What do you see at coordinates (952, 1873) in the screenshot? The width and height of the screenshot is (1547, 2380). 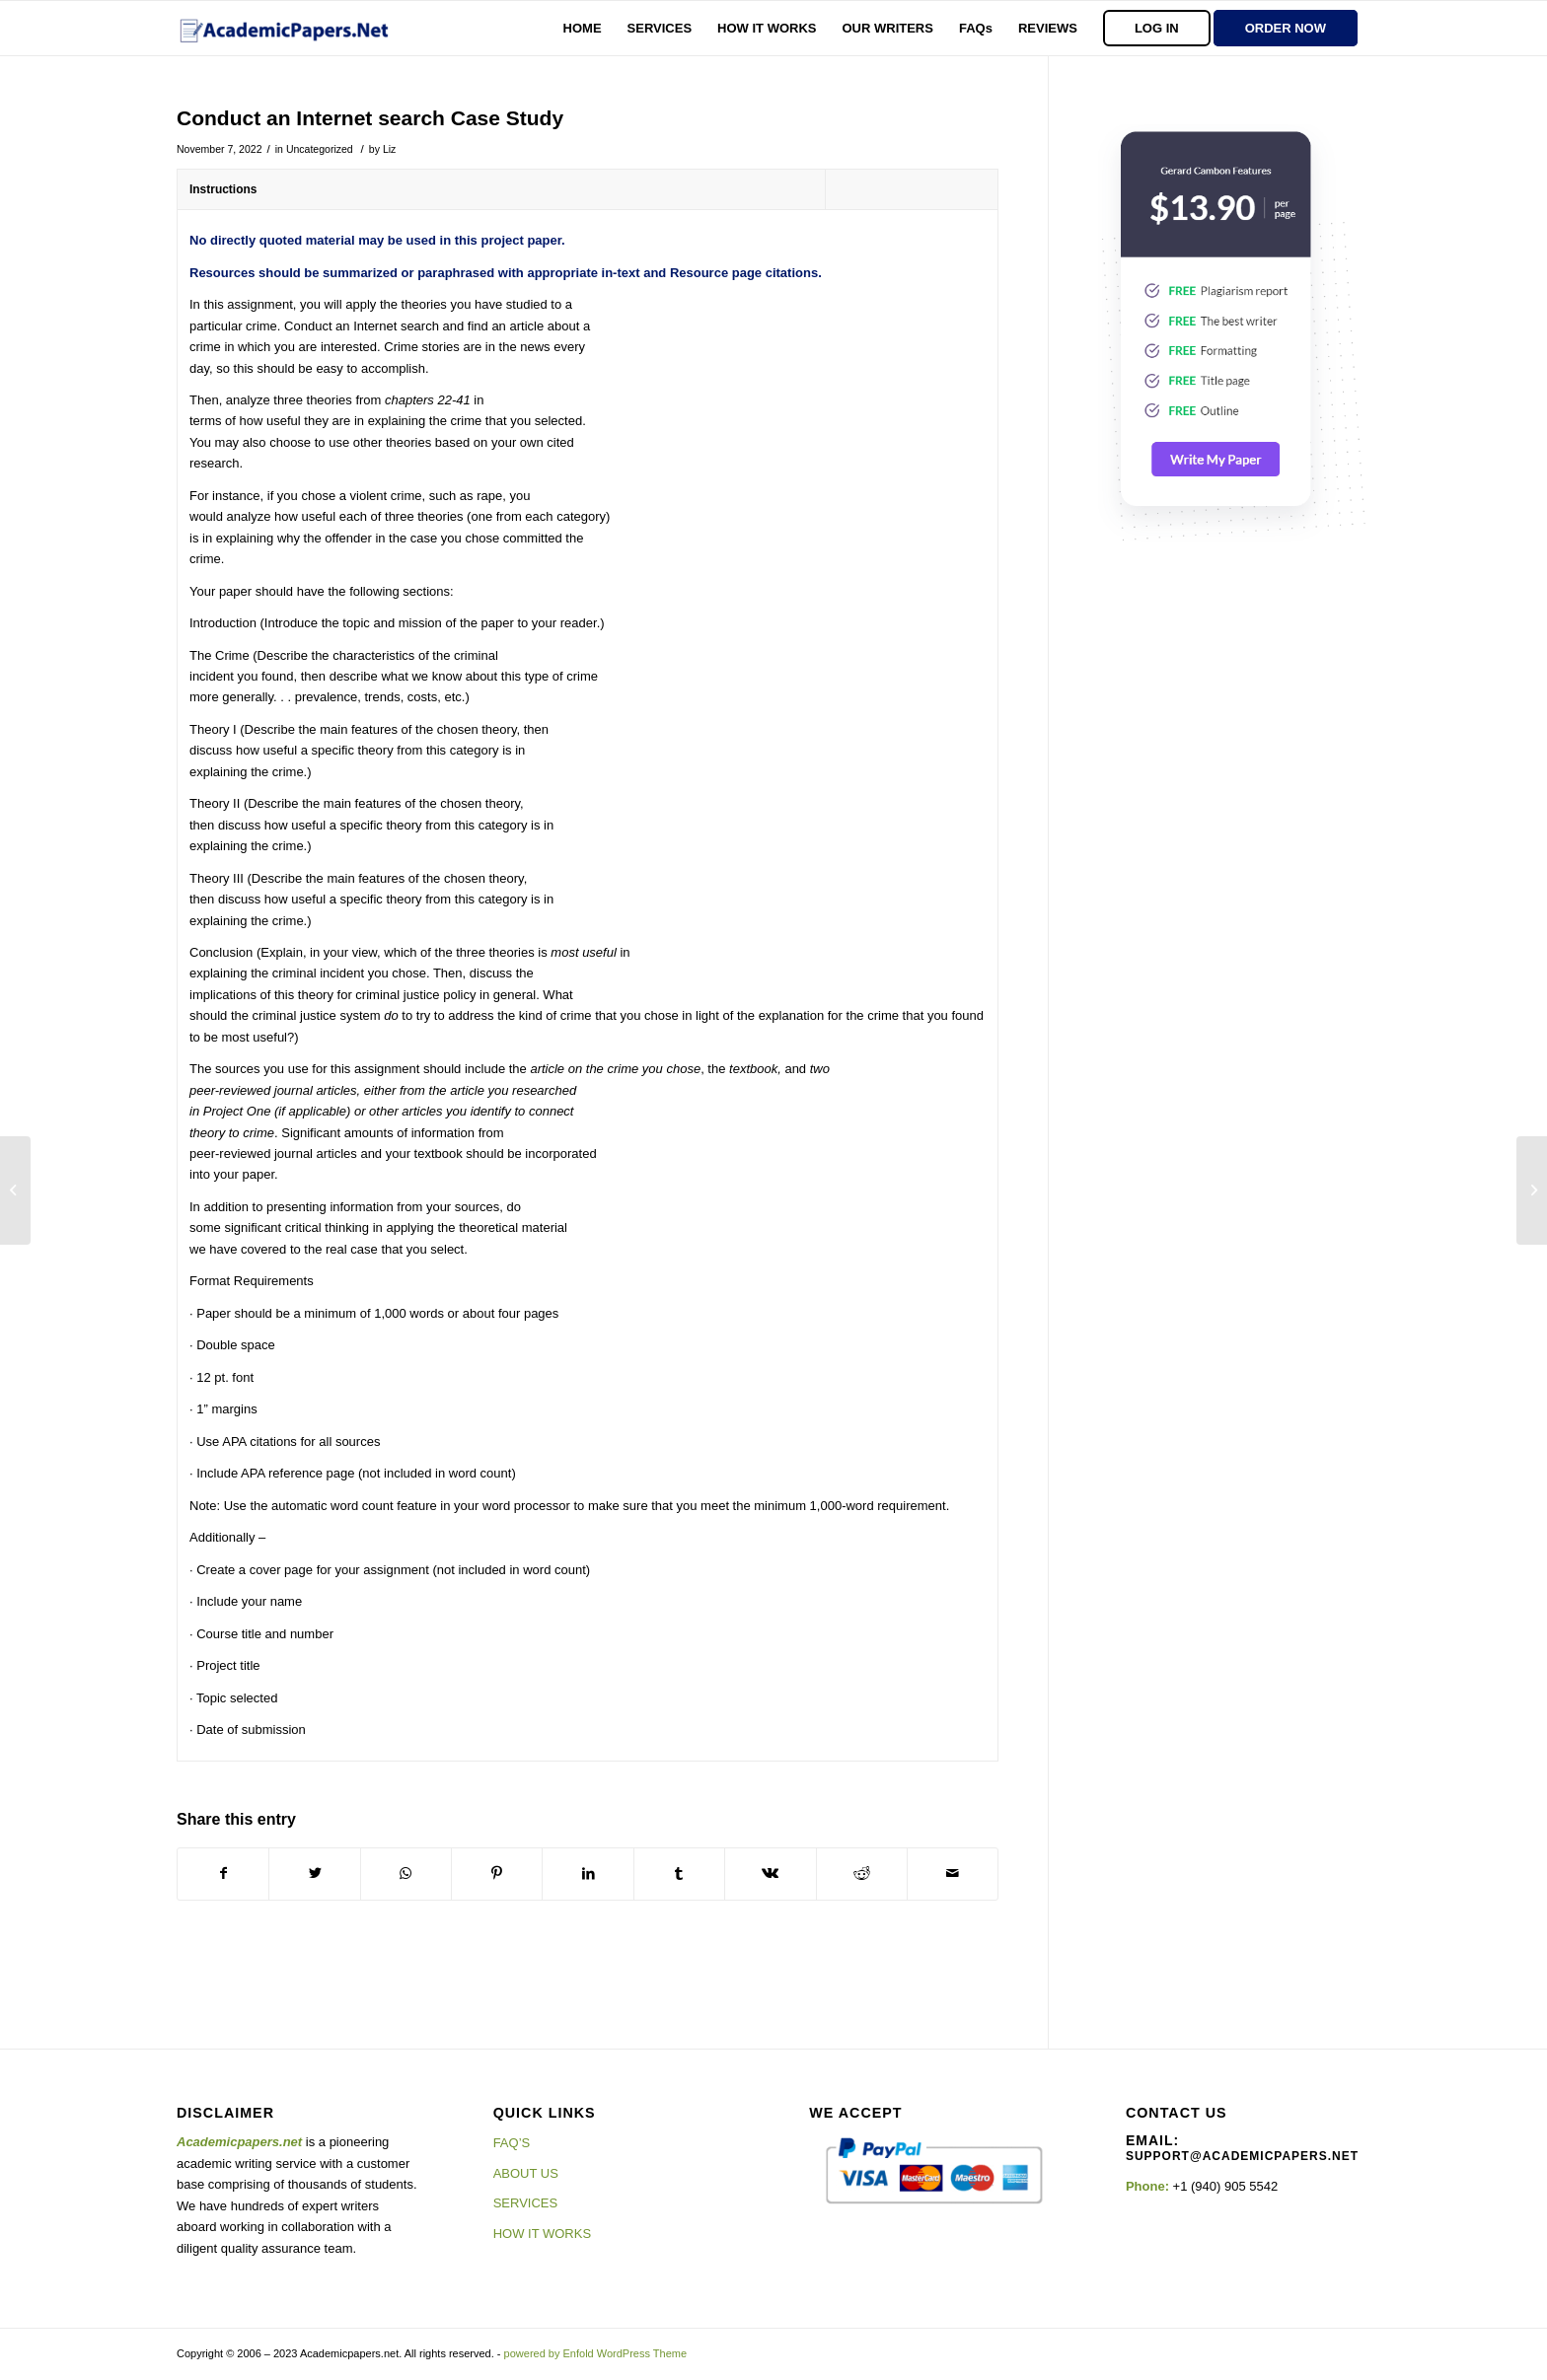 I see `[Share by Mail]` at bounding box center [952, 1873].